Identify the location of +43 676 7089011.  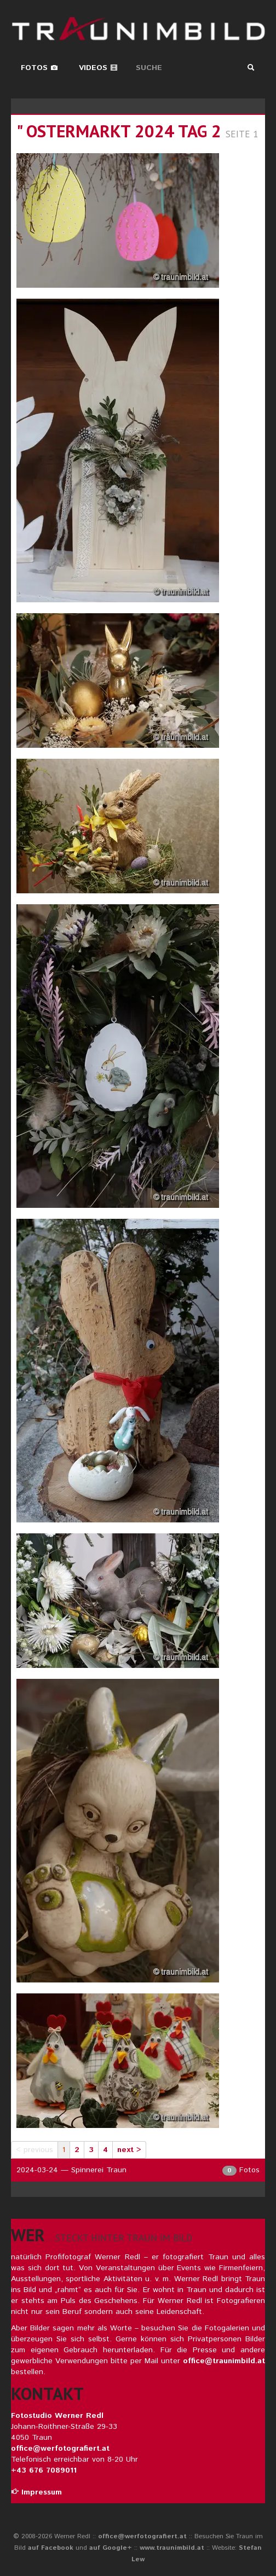
(44, 2470).